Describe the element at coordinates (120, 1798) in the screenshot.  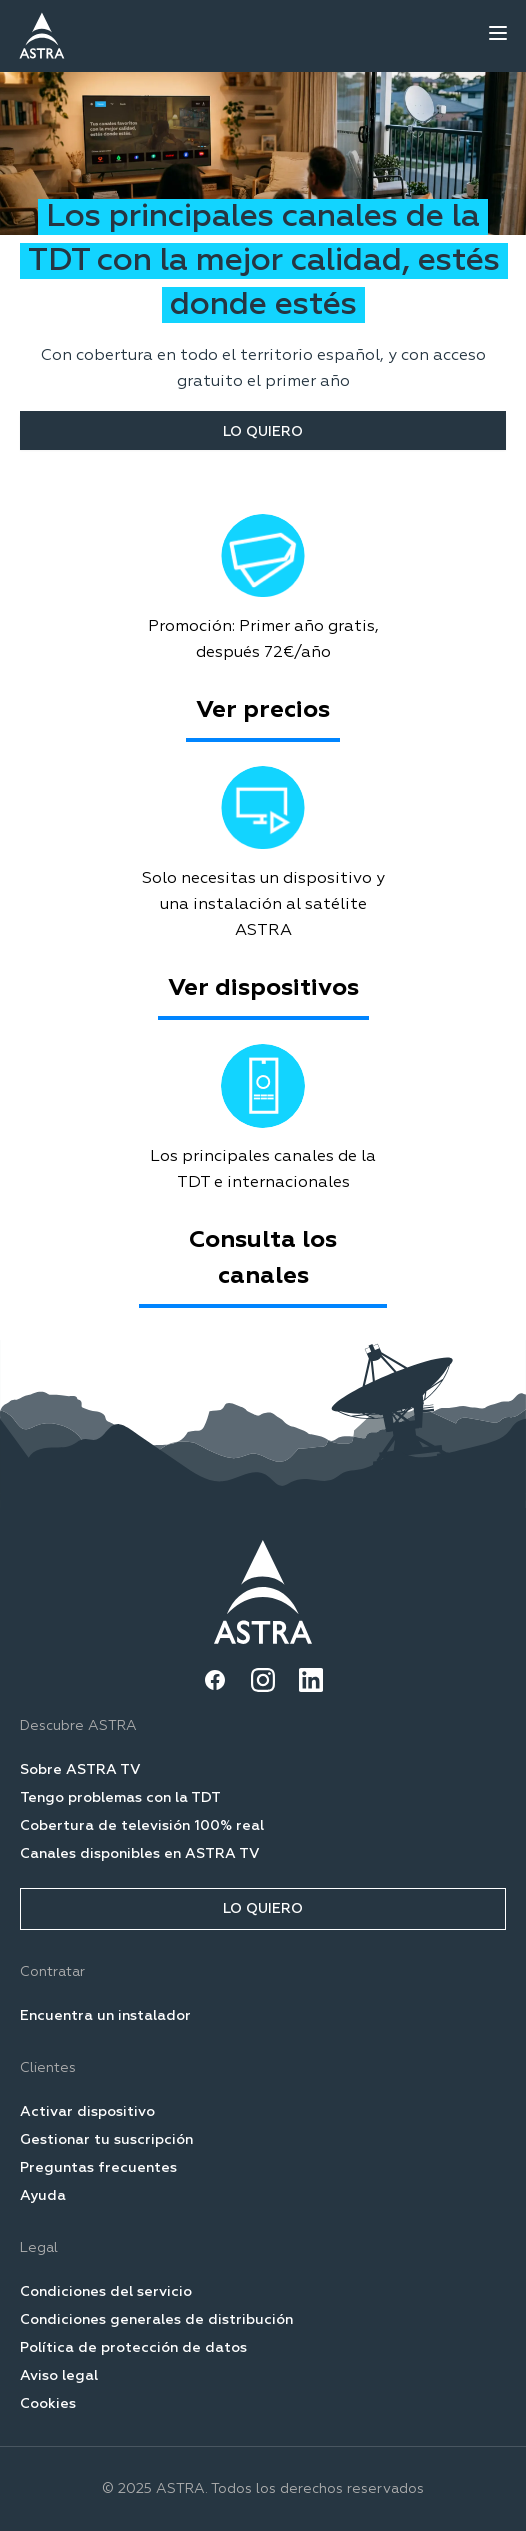
I see `Tengo problemas con la TDT` at that location.